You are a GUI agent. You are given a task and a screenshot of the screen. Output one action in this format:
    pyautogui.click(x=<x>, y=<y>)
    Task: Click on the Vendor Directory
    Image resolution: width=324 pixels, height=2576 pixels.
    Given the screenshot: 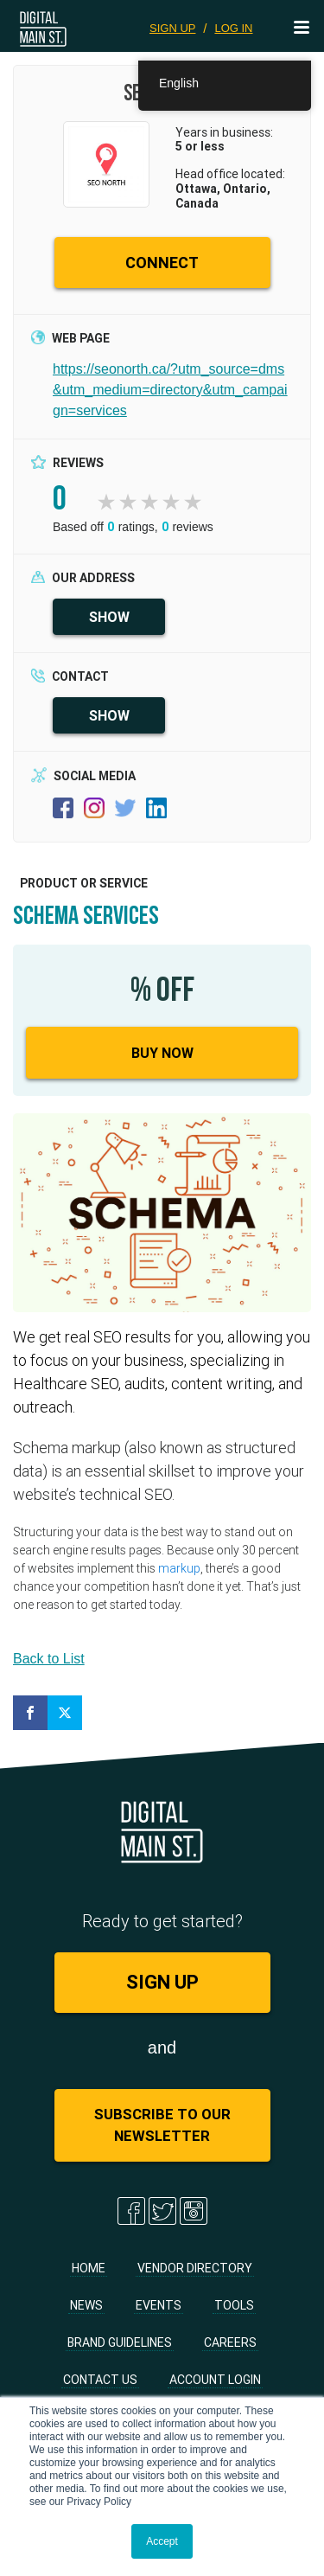 What is the action you would take?
    pyautogui.click(x=194, y=2268)
    